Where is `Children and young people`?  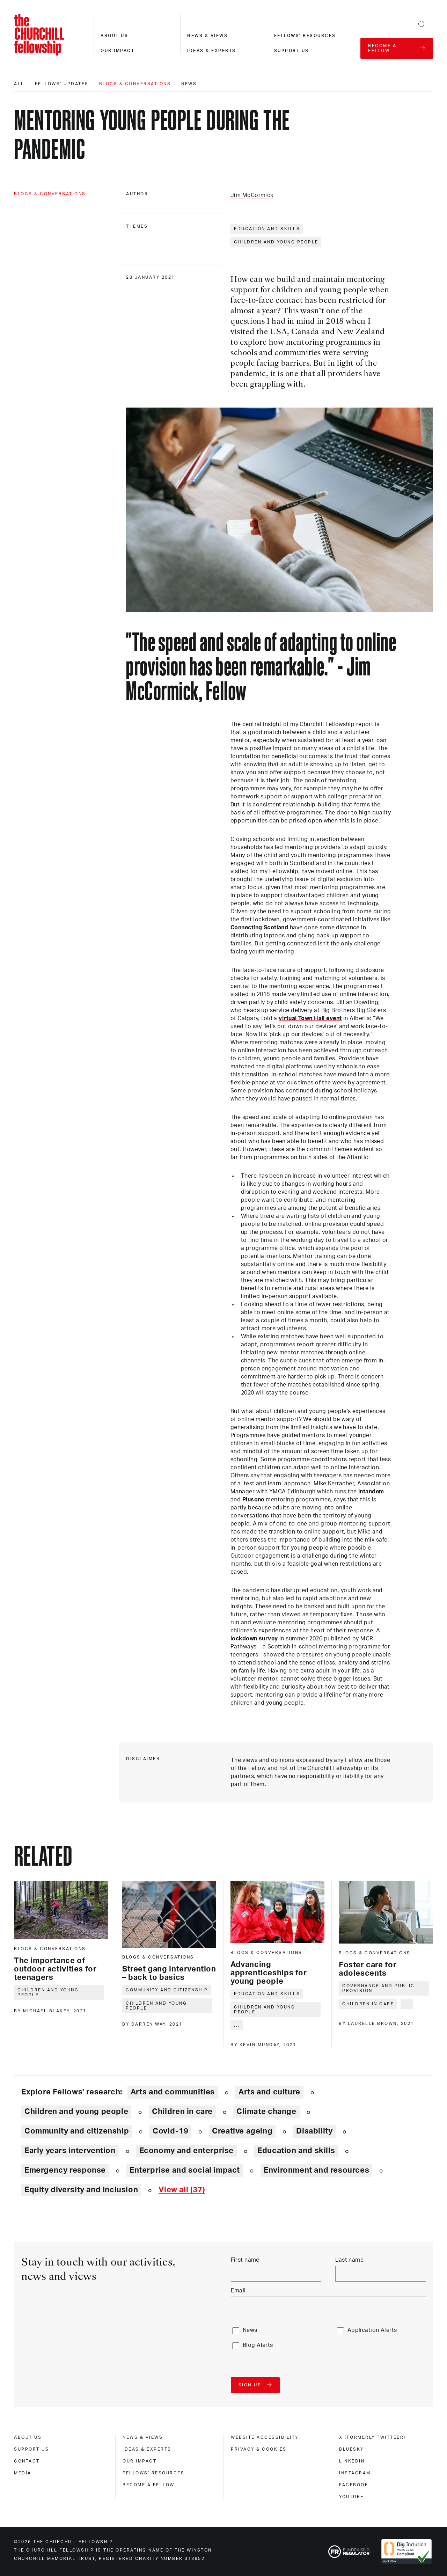
Children and young people is located at coordinates (276, 242).